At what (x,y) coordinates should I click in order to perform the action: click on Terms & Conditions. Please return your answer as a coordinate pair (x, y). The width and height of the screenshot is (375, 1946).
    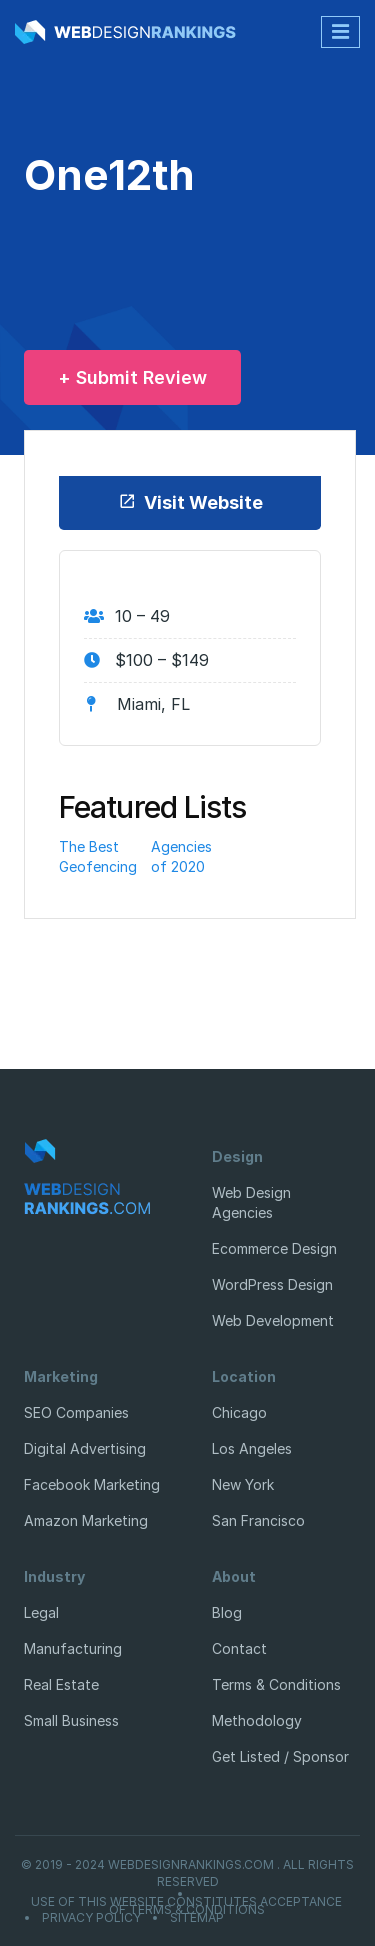
    Looking at the image, I should click on (276, 1684).